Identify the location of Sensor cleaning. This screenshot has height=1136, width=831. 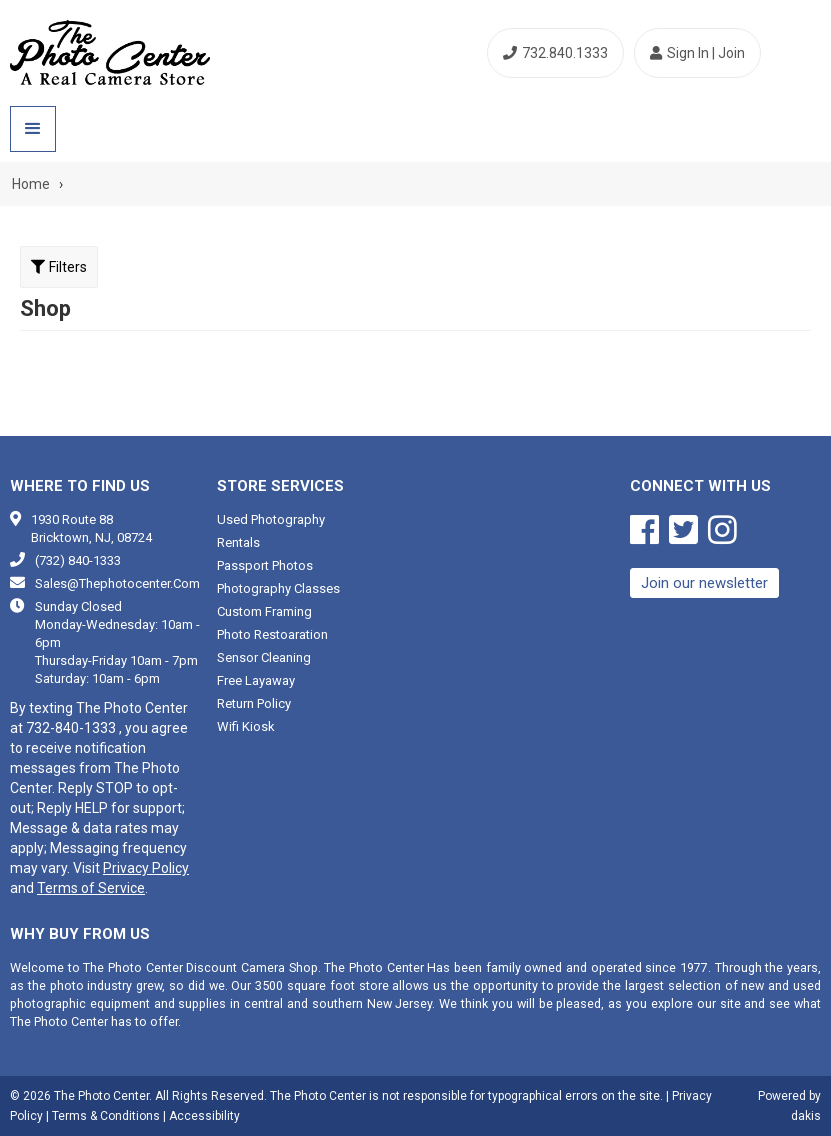
(264, 657).